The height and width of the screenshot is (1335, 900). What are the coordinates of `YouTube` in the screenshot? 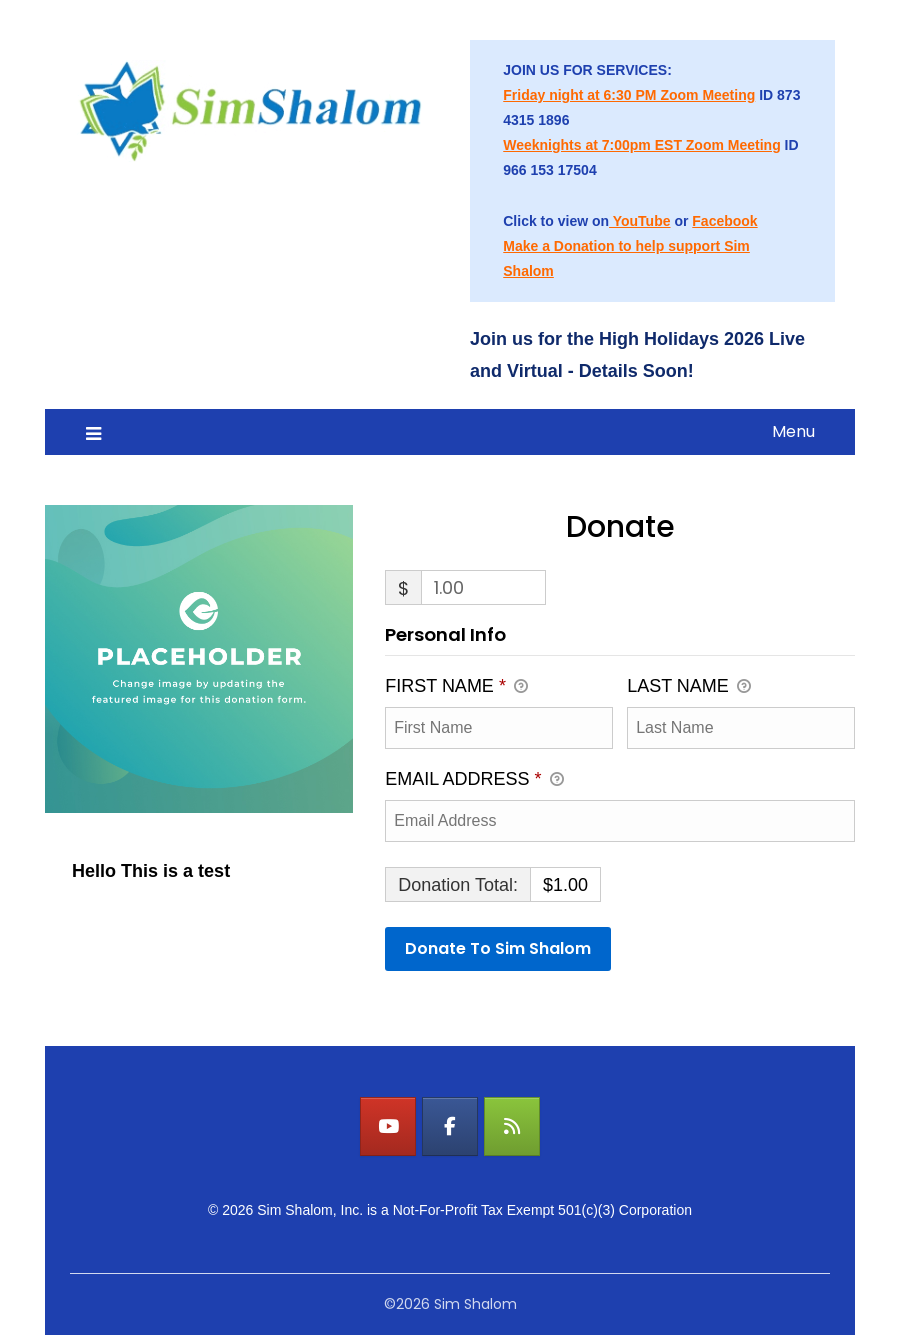 It's located at (639, 221).